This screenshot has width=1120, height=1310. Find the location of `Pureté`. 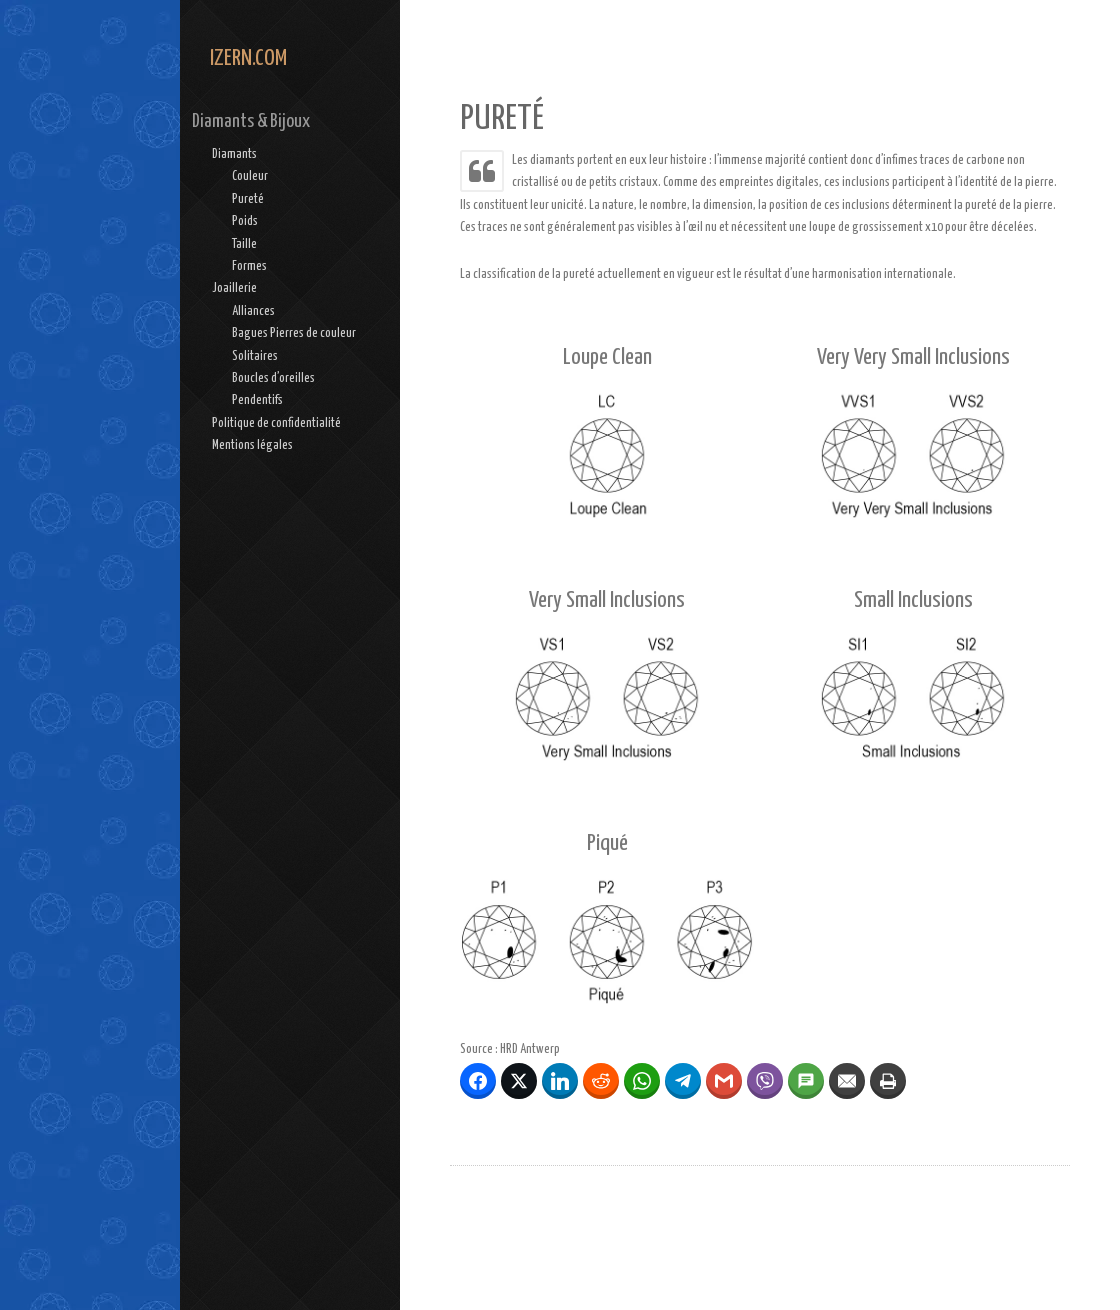

Pureté is located at coordinates (248, 199).